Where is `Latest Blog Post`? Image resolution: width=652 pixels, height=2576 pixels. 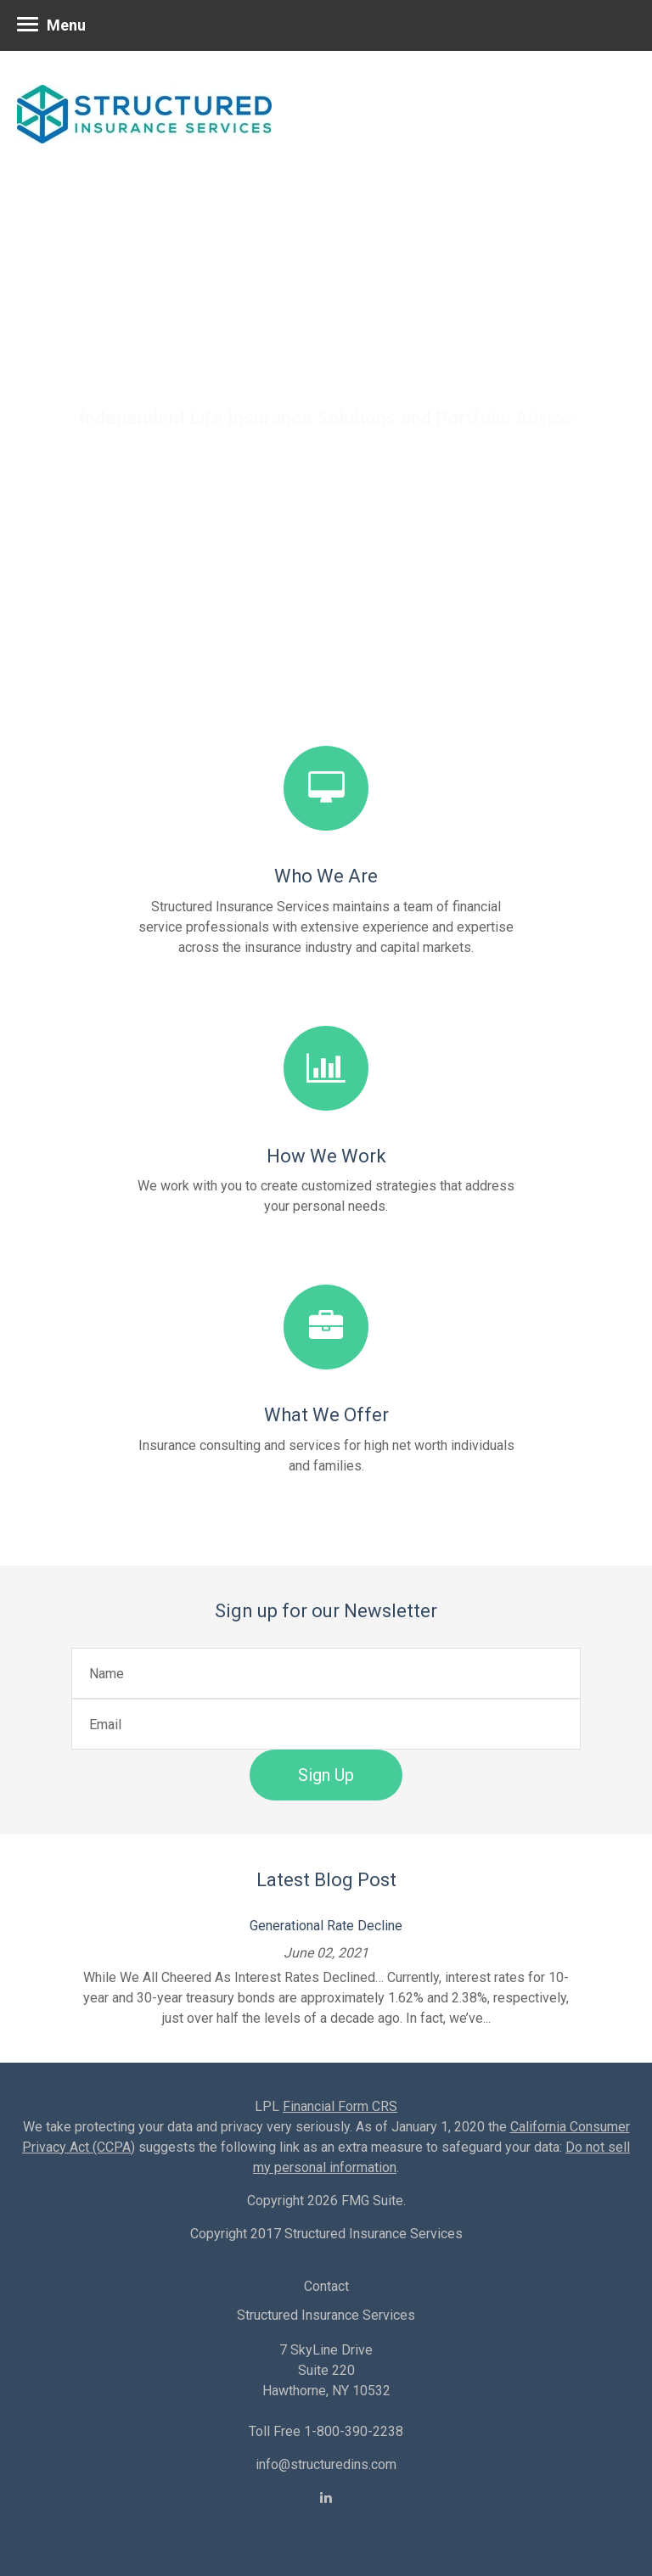
Latest Blog Post is located at coordinates (326, 1879).